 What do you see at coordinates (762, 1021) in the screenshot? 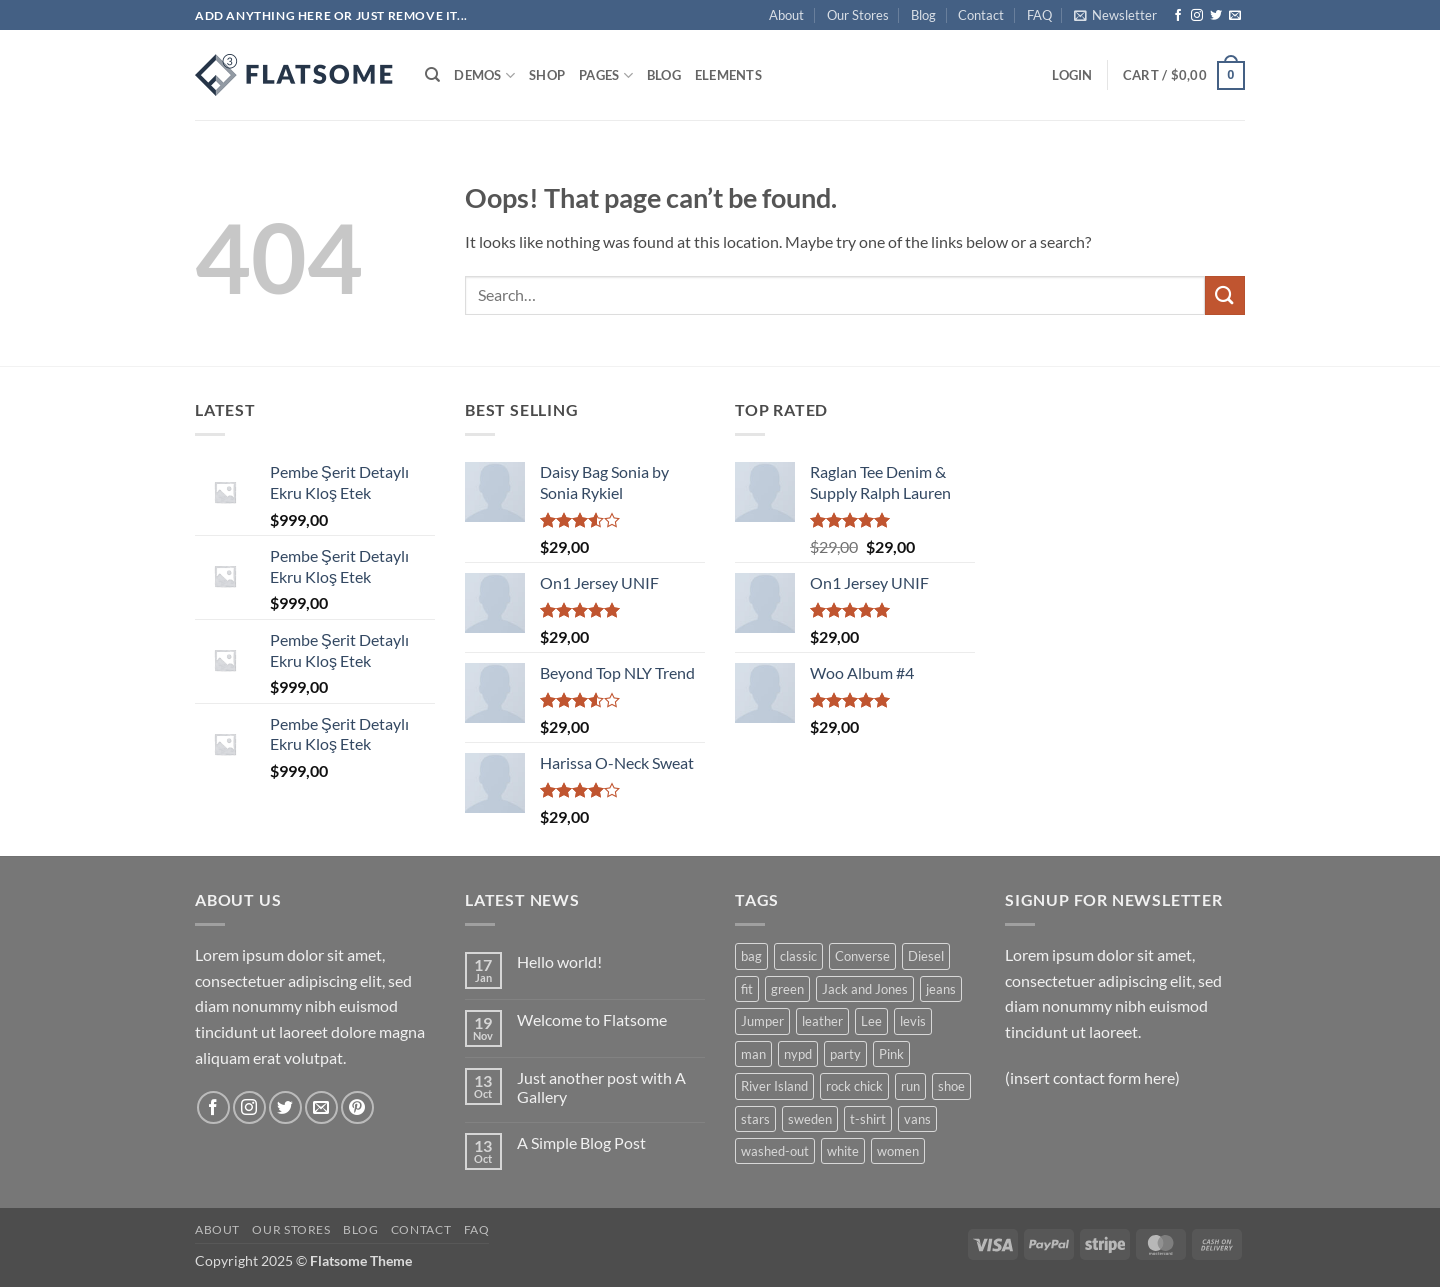
I see `Jumper [Jumper (1 product)]` at bounding box center [762, 1021].